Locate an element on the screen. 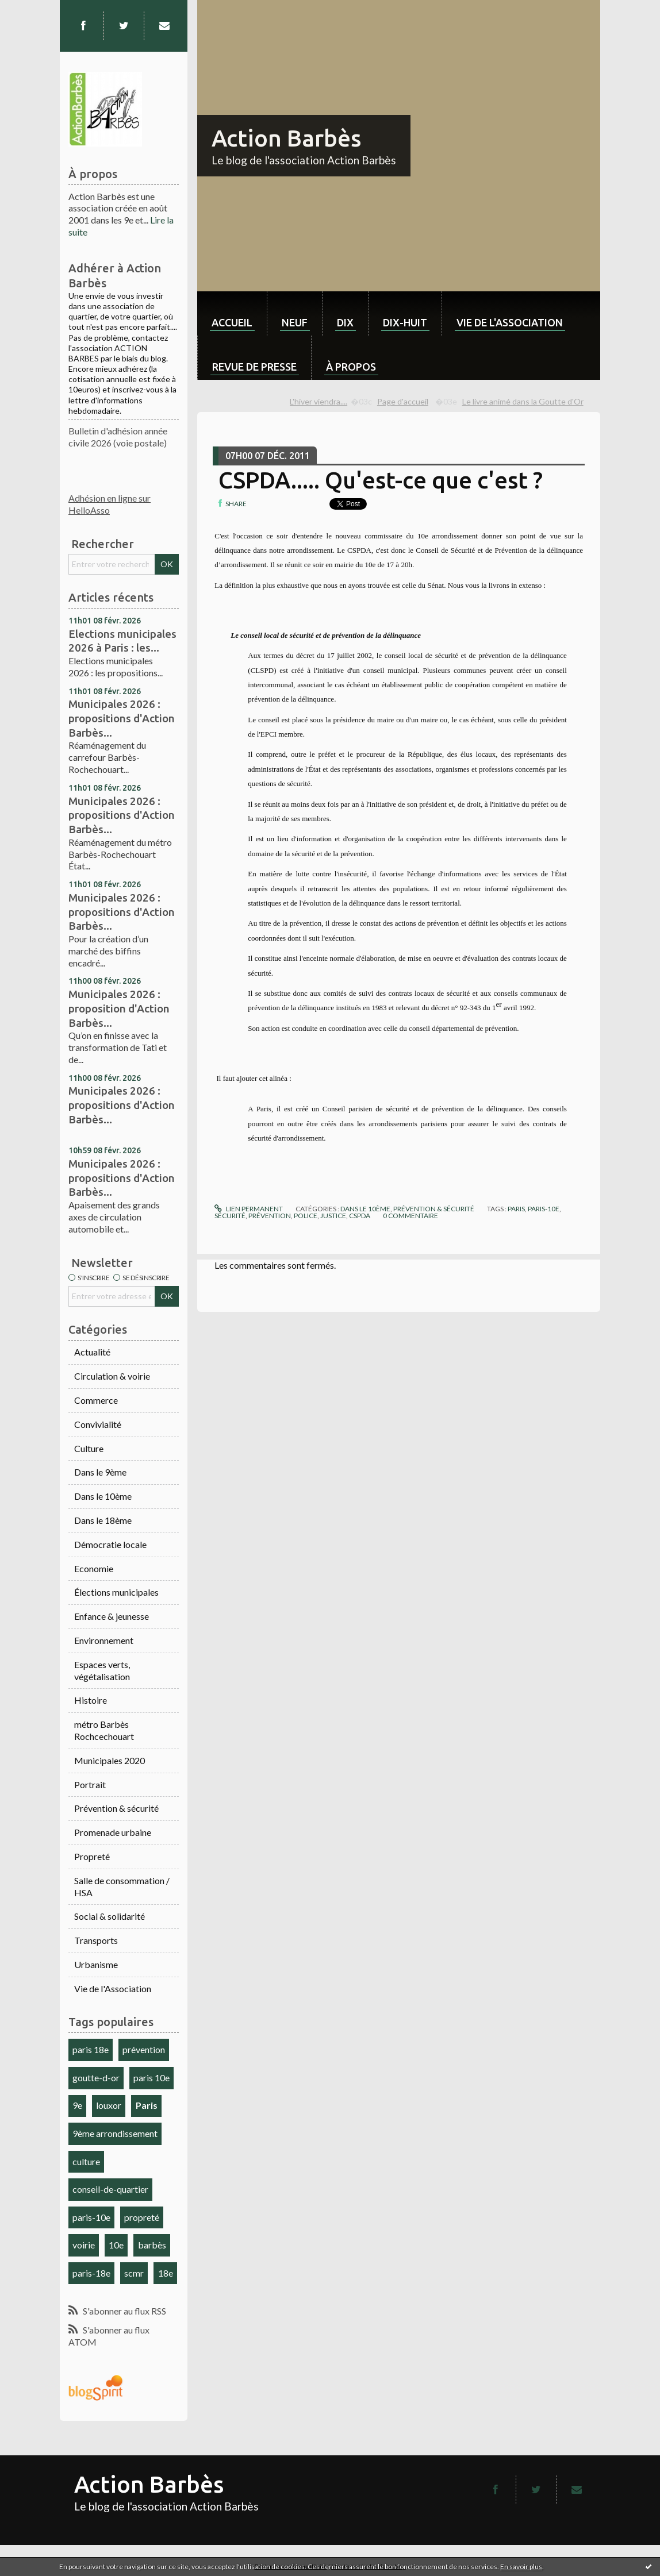  Municipales 2026 : proposition d'Action Barbès... is located at coordinates (119, 1008).